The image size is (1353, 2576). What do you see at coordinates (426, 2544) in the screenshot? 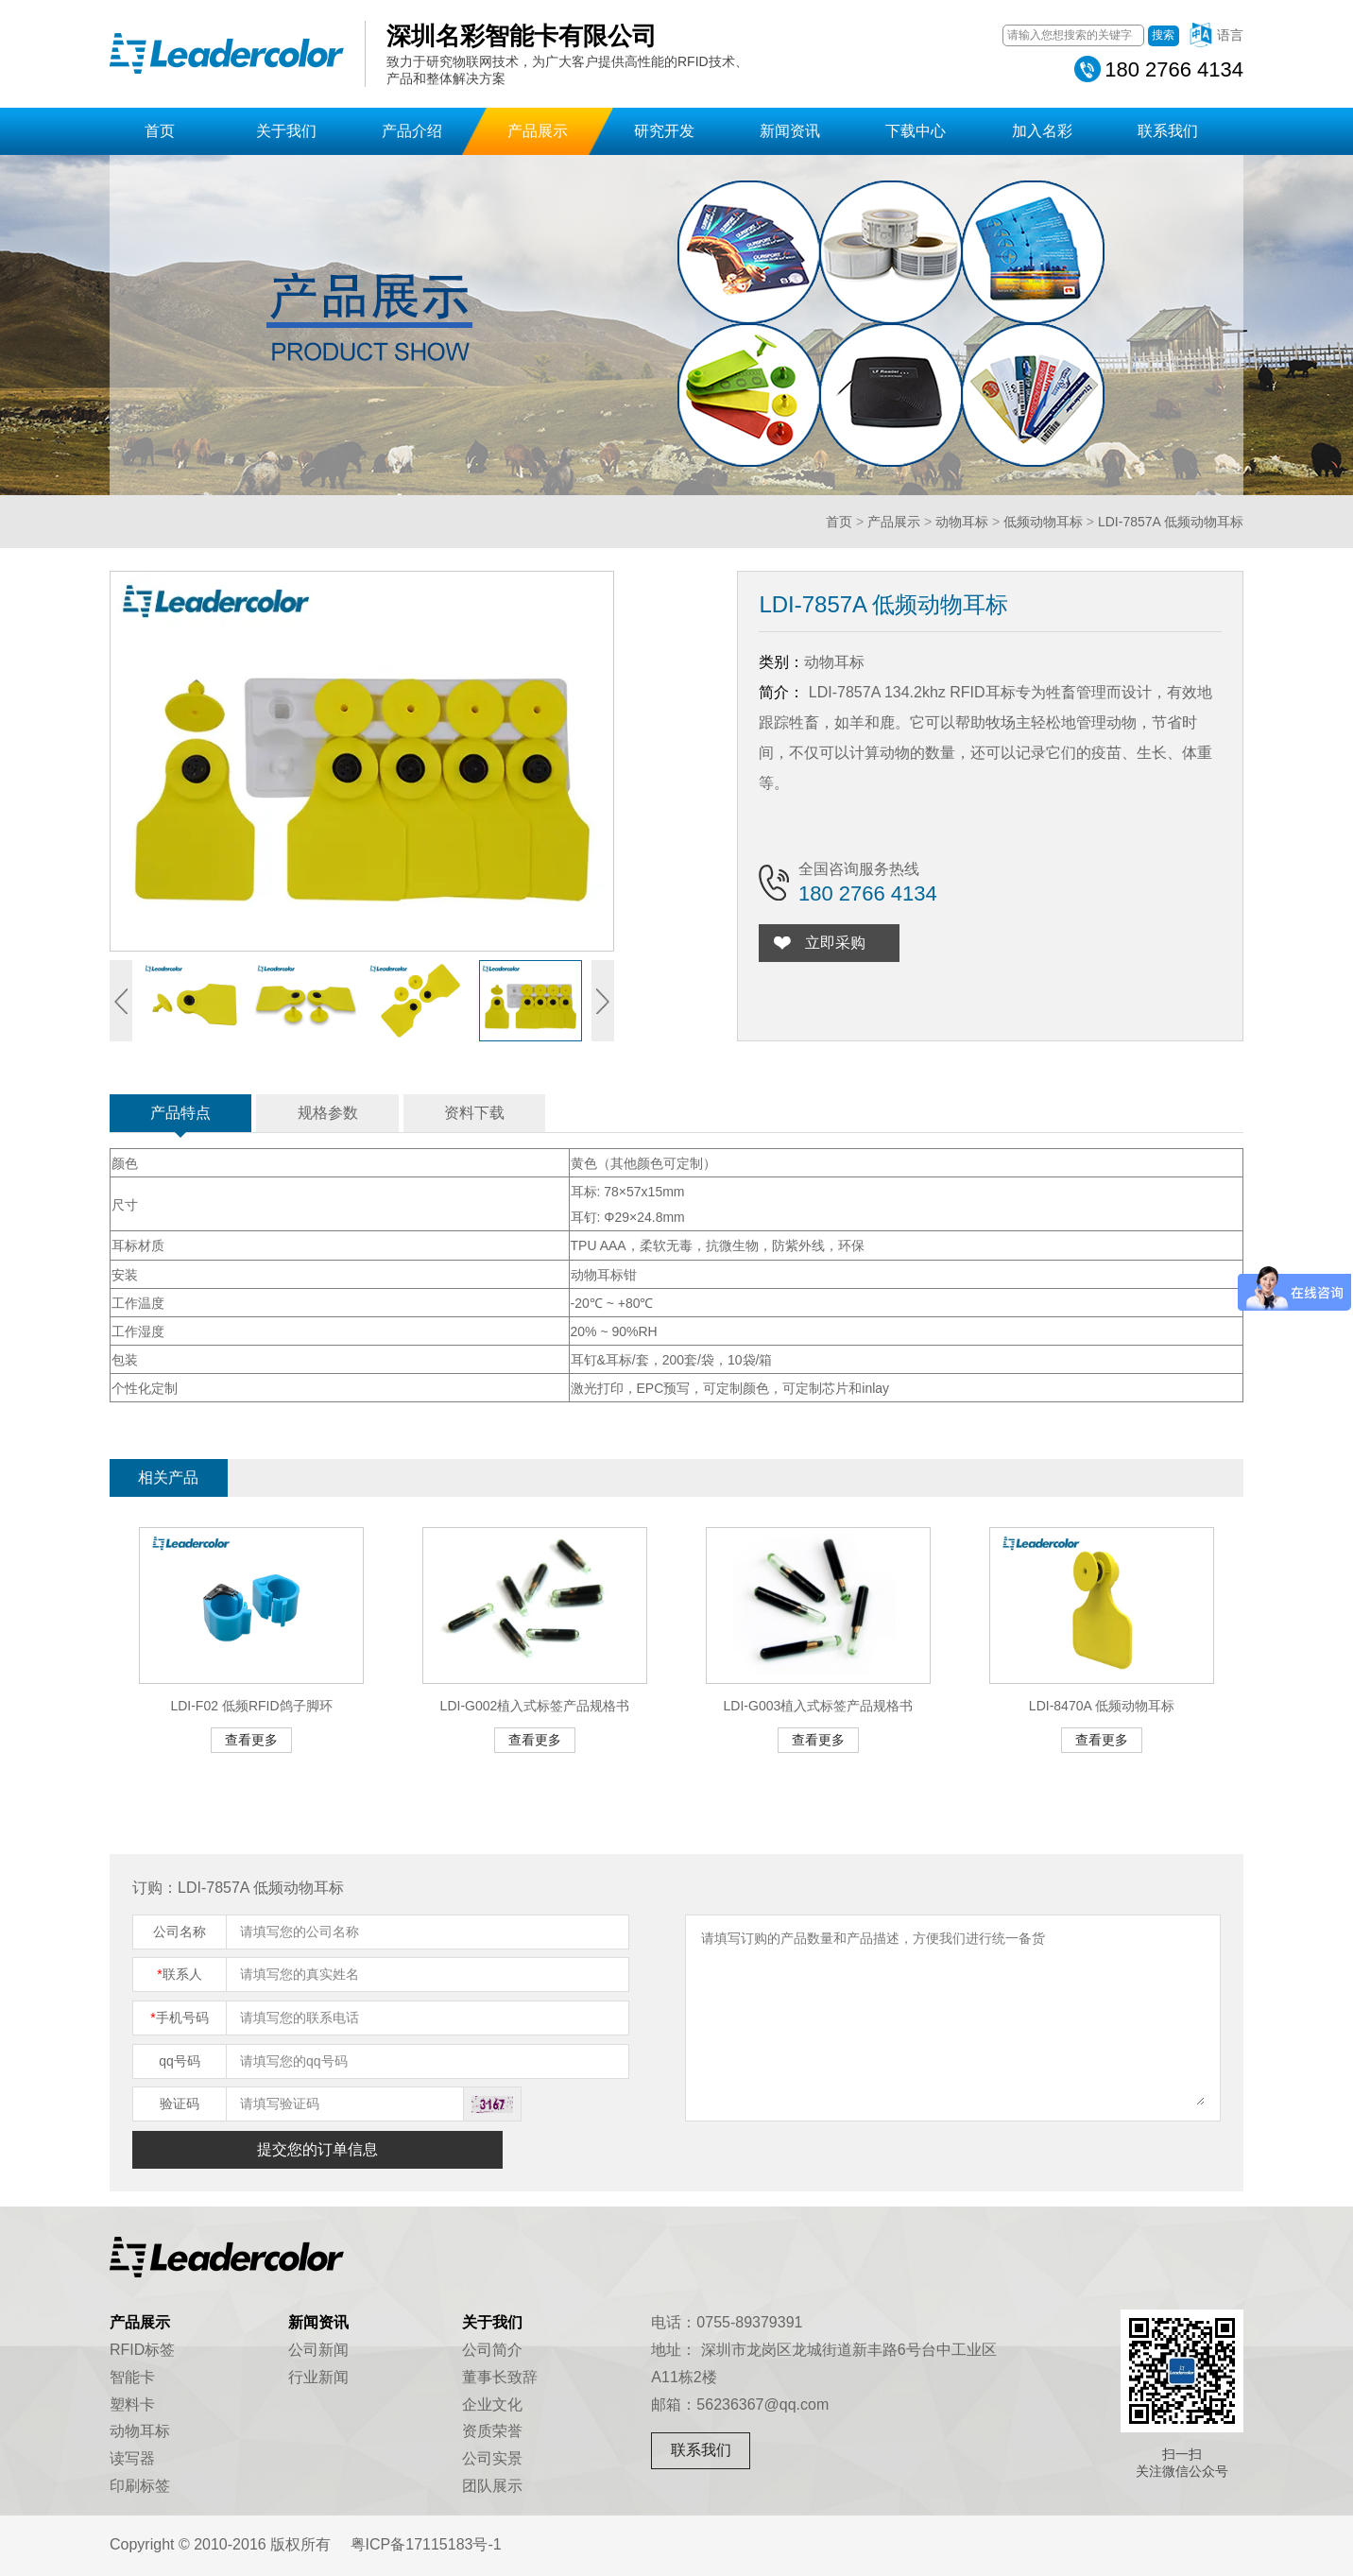
I see `粤ICP备17115183号-1` at bounding box center [426, 2544].